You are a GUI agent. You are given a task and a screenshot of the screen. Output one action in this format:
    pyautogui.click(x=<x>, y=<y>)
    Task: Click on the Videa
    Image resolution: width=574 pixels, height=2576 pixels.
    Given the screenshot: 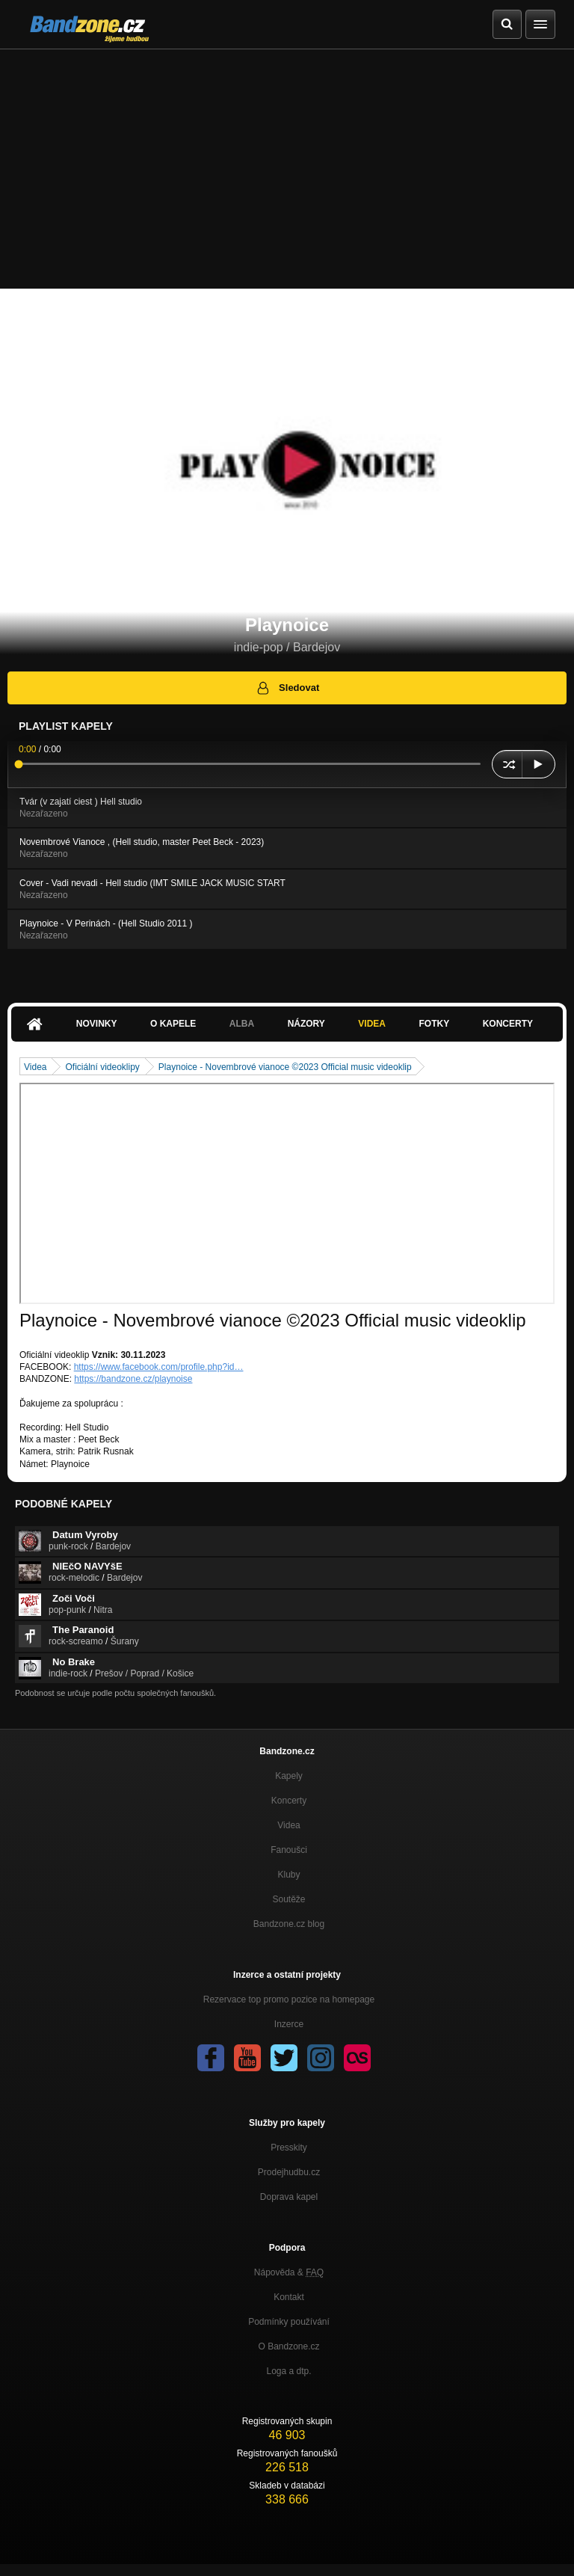 What is the action you would take?
    pyautogui.click(x=372, y=1023)
    